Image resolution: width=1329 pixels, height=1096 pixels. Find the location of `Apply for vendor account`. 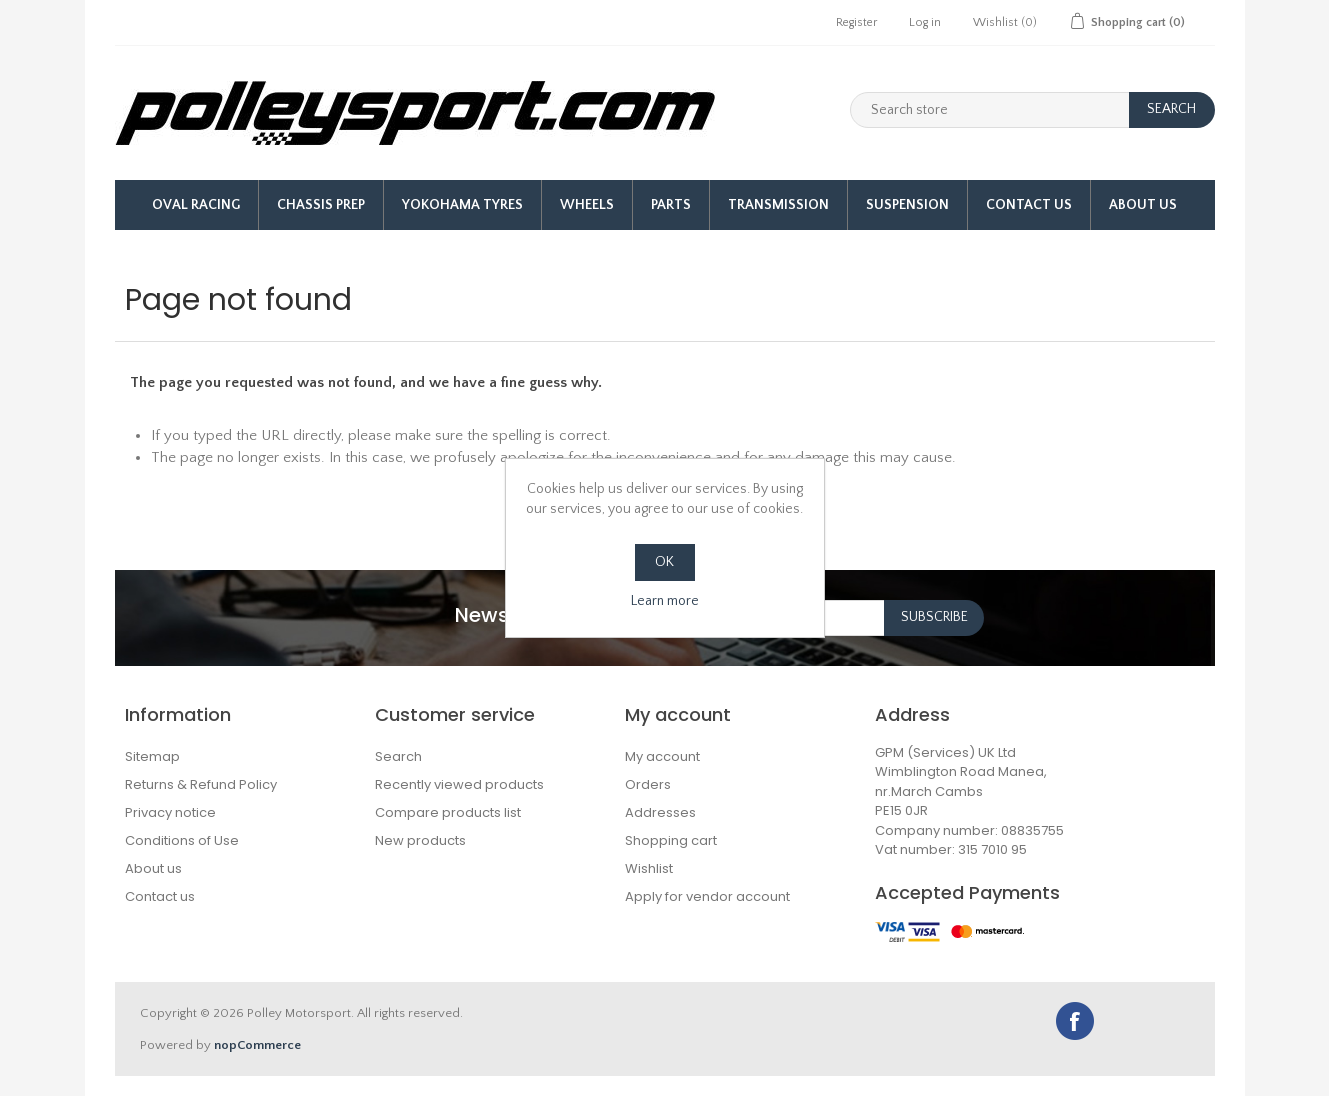

Apply for vendor account is located at coordinates (707, 896).